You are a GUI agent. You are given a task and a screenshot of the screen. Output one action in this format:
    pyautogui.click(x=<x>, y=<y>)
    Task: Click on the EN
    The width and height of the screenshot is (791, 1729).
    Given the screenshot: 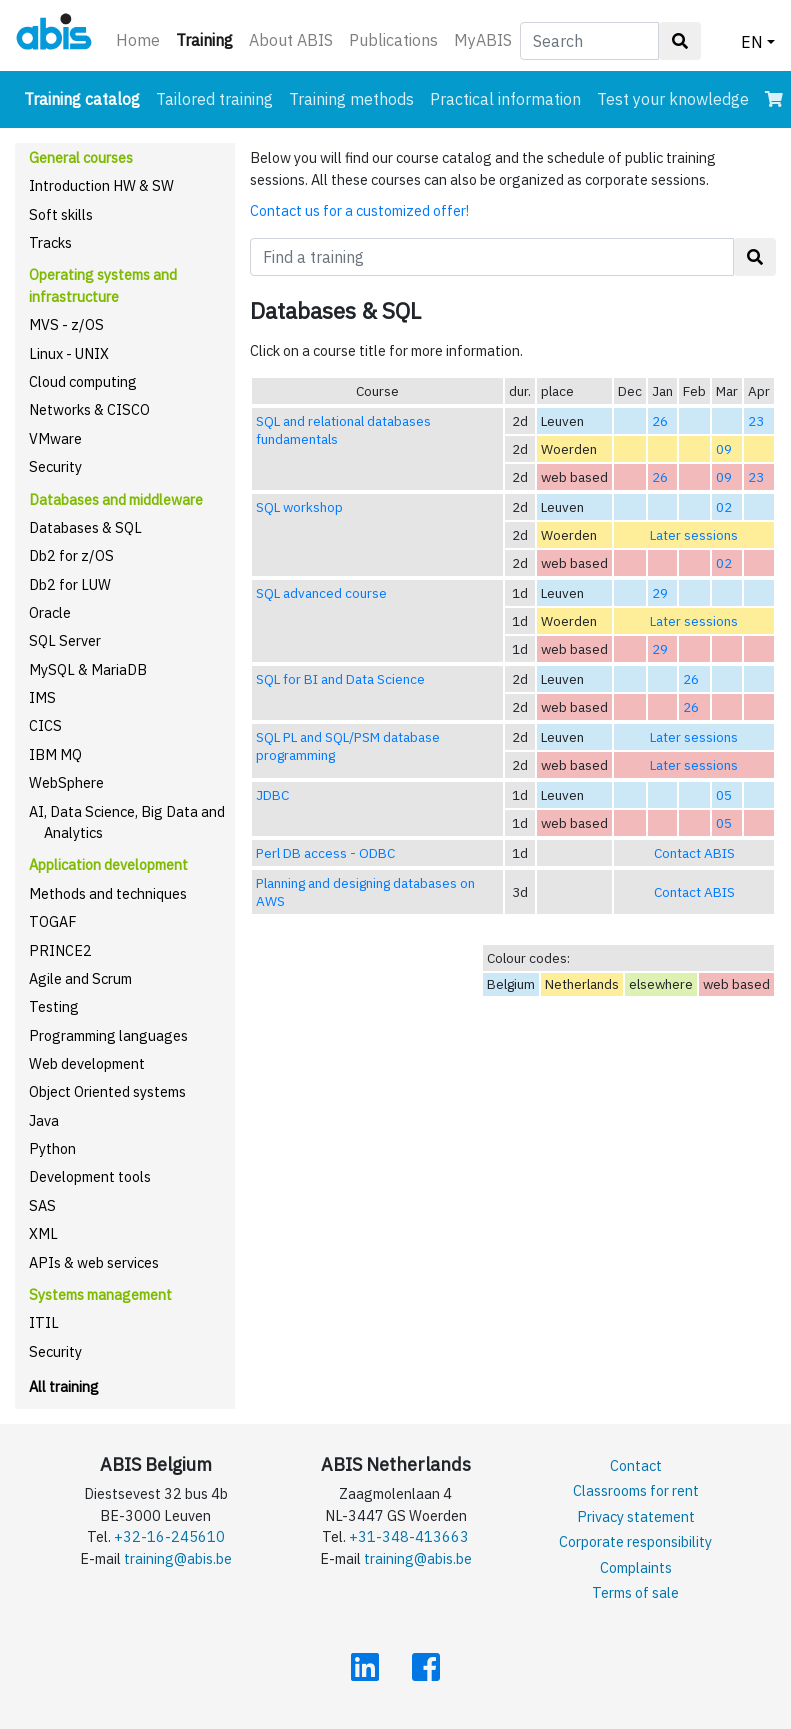 What is the action you would take?
    pyautogui.click(x=752, y=42)
    